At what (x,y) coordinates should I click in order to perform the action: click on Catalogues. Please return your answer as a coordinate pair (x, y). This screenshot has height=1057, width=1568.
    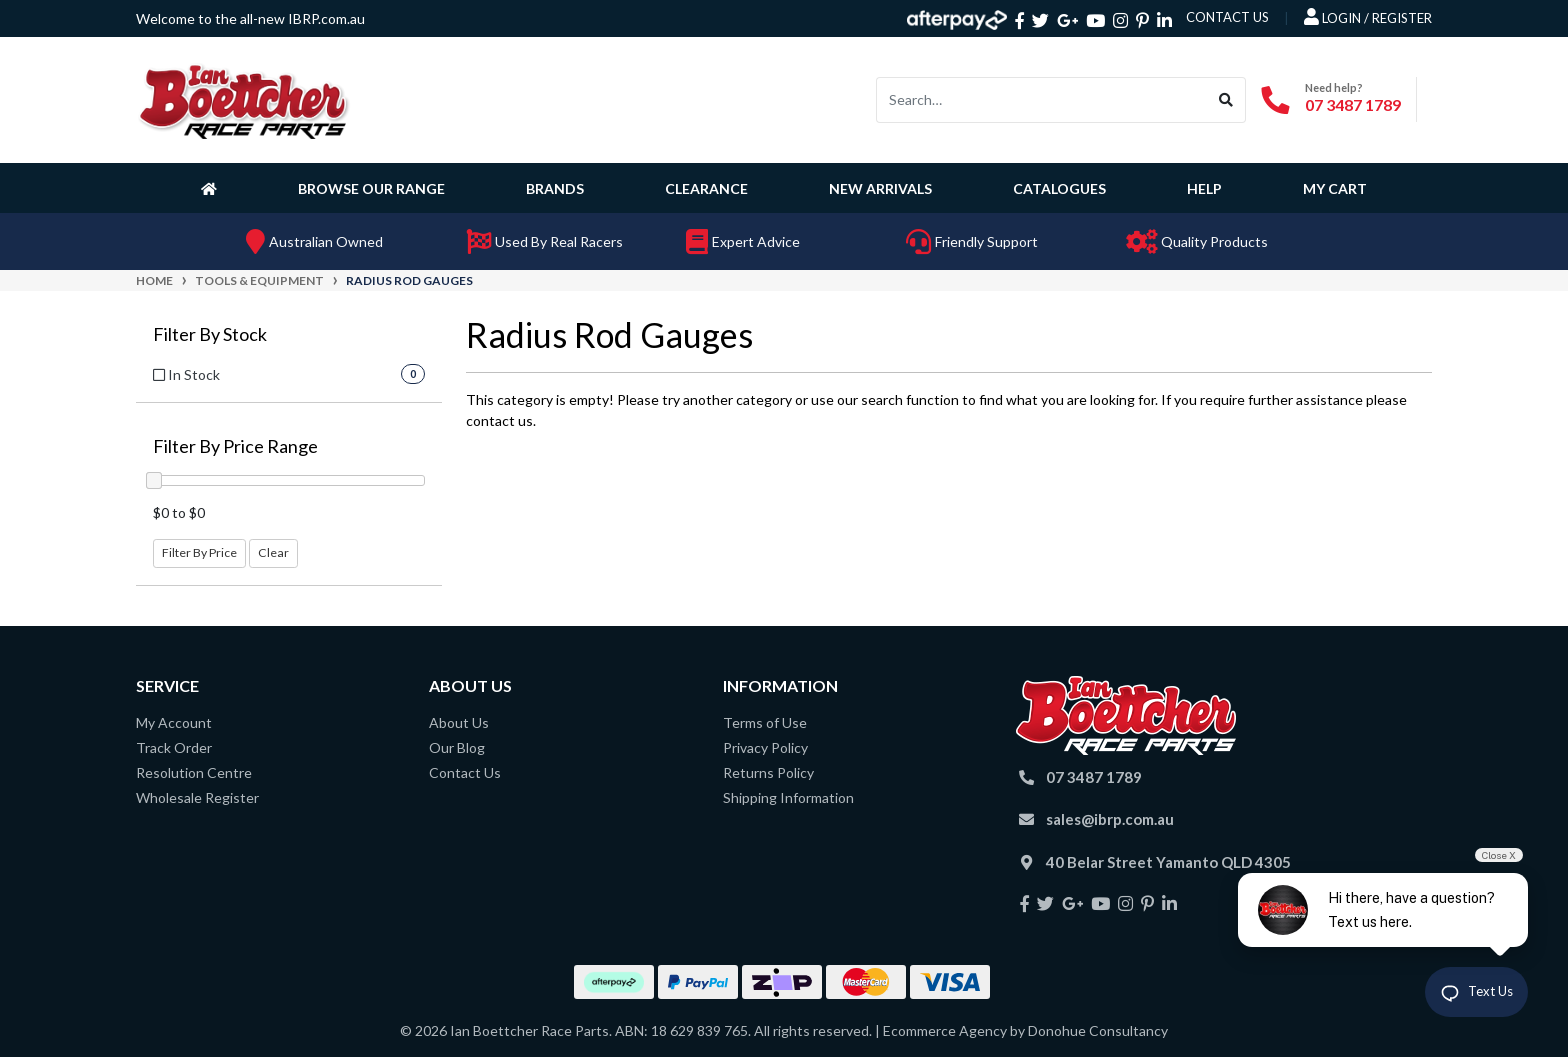
    Looking at the image, I should click on (1059, 188).